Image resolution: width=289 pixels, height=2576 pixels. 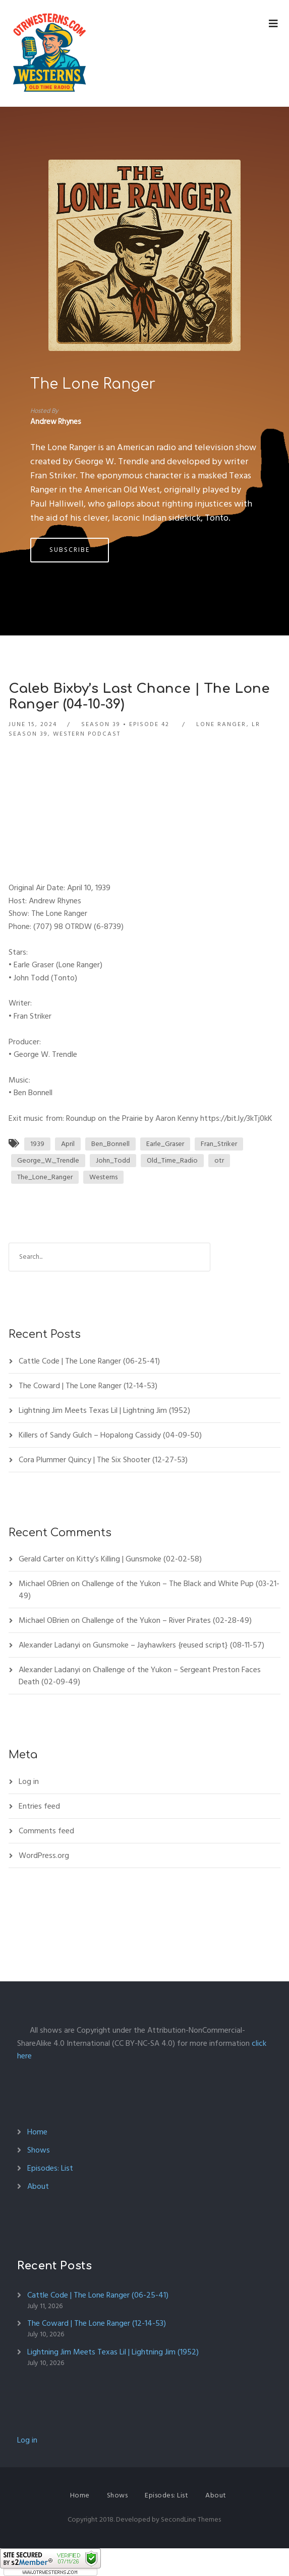 What do you see at coordinates (110, 1435) in the screenshot?
I see `Killers of Sandy Gulch – Hopalong Cassidy (04-09-50)` at bounding box center [110, 1435].